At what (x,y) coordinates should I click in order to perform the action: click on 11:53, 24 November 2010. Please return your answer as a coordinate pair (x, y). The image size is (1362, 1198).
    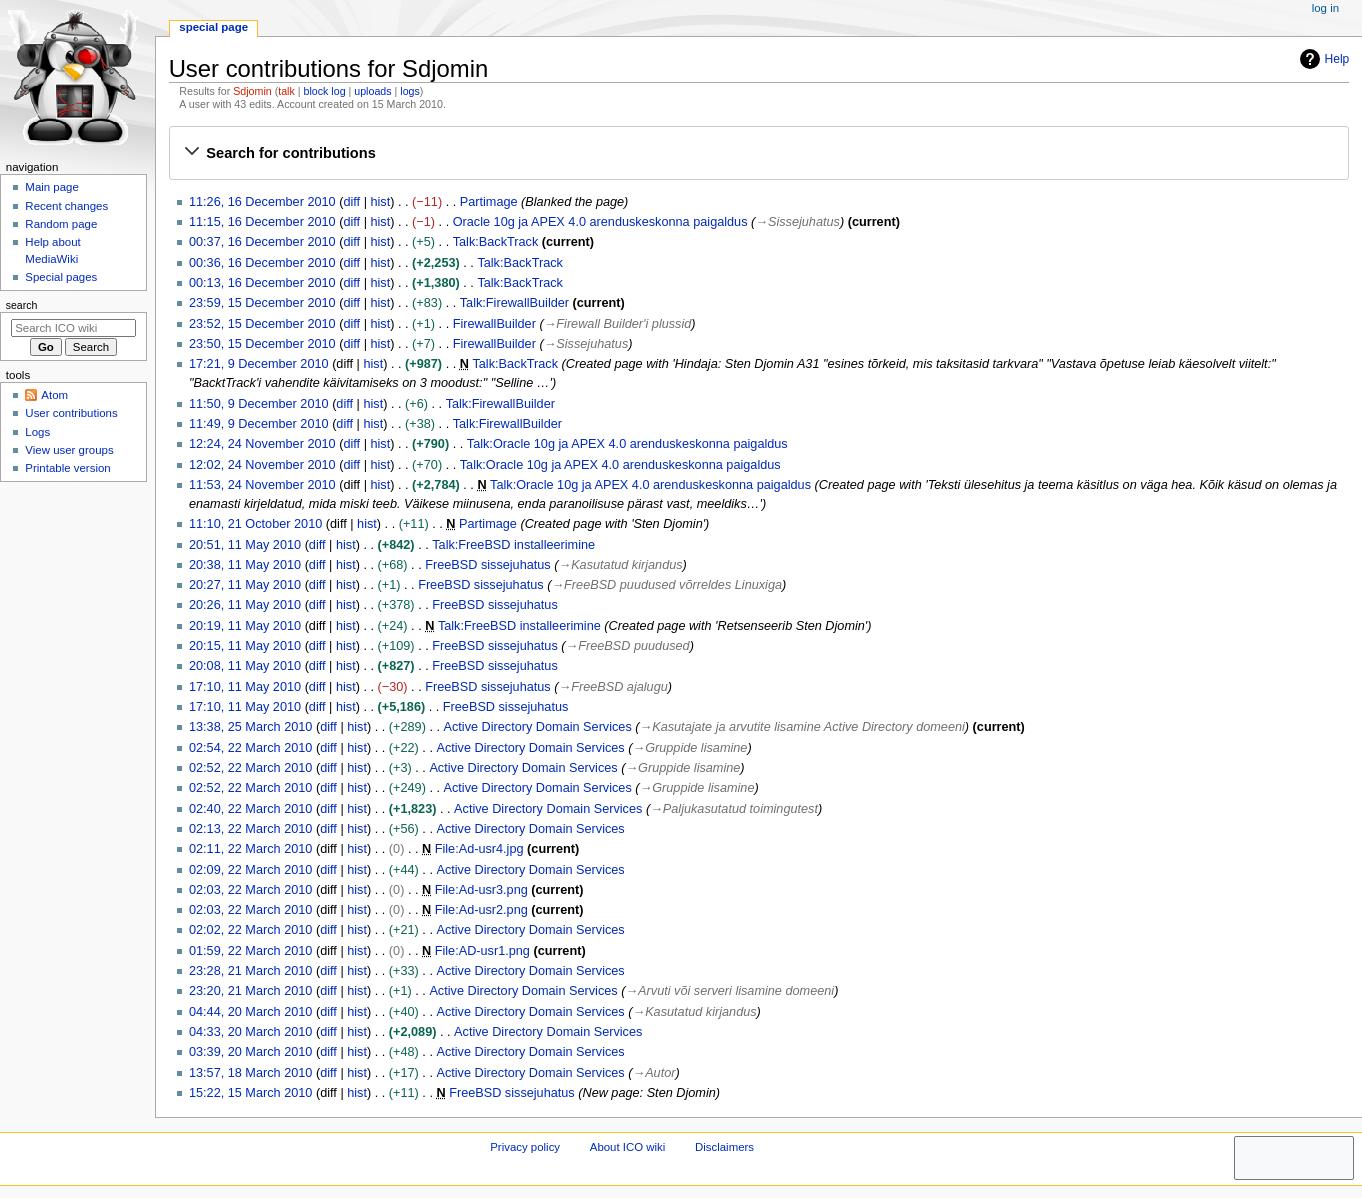
    Looking at the image, I should click on (262, 485).